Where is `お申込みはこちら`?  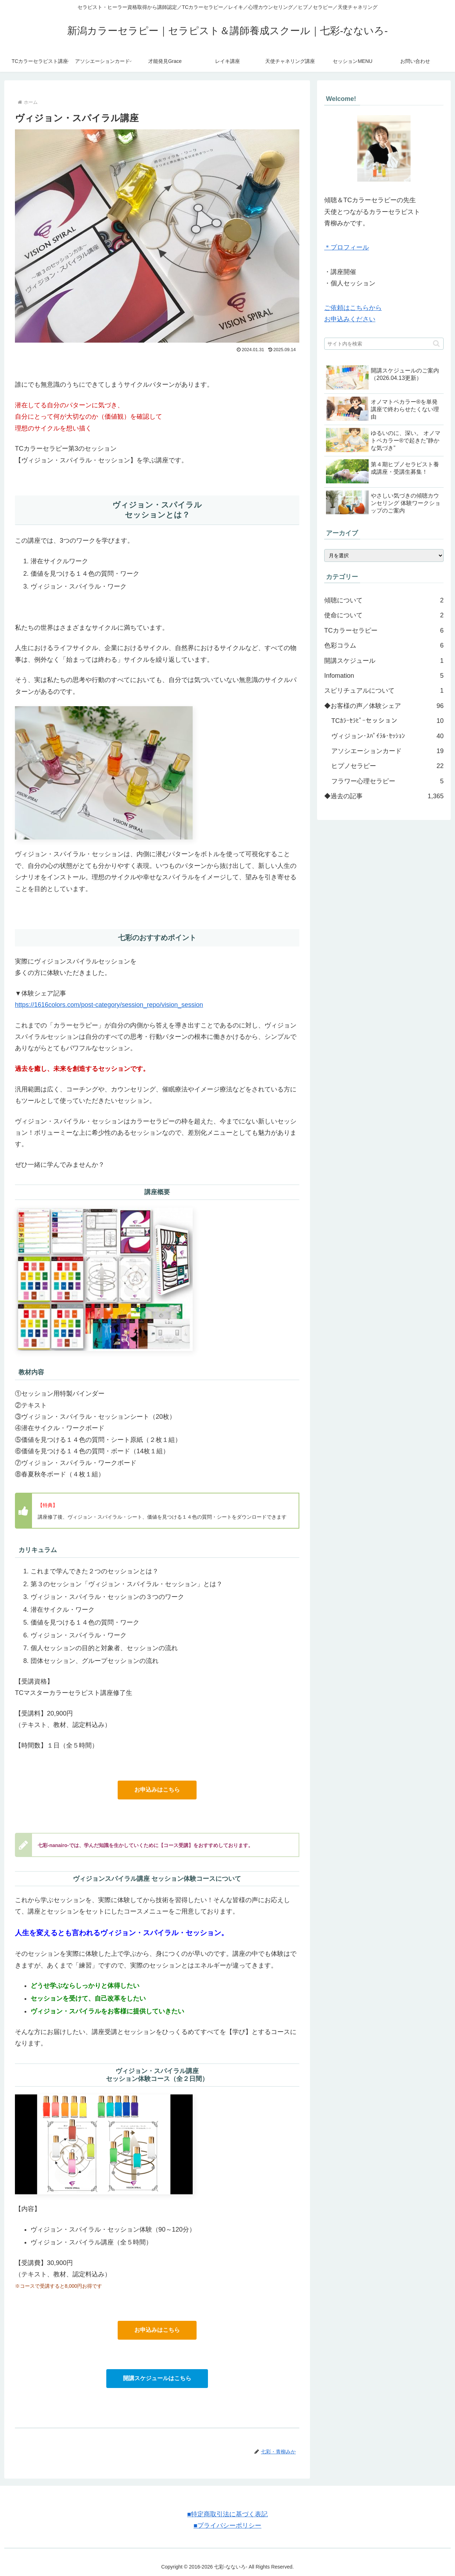
お申込みはこちら is located at coordinates (157, 1790).